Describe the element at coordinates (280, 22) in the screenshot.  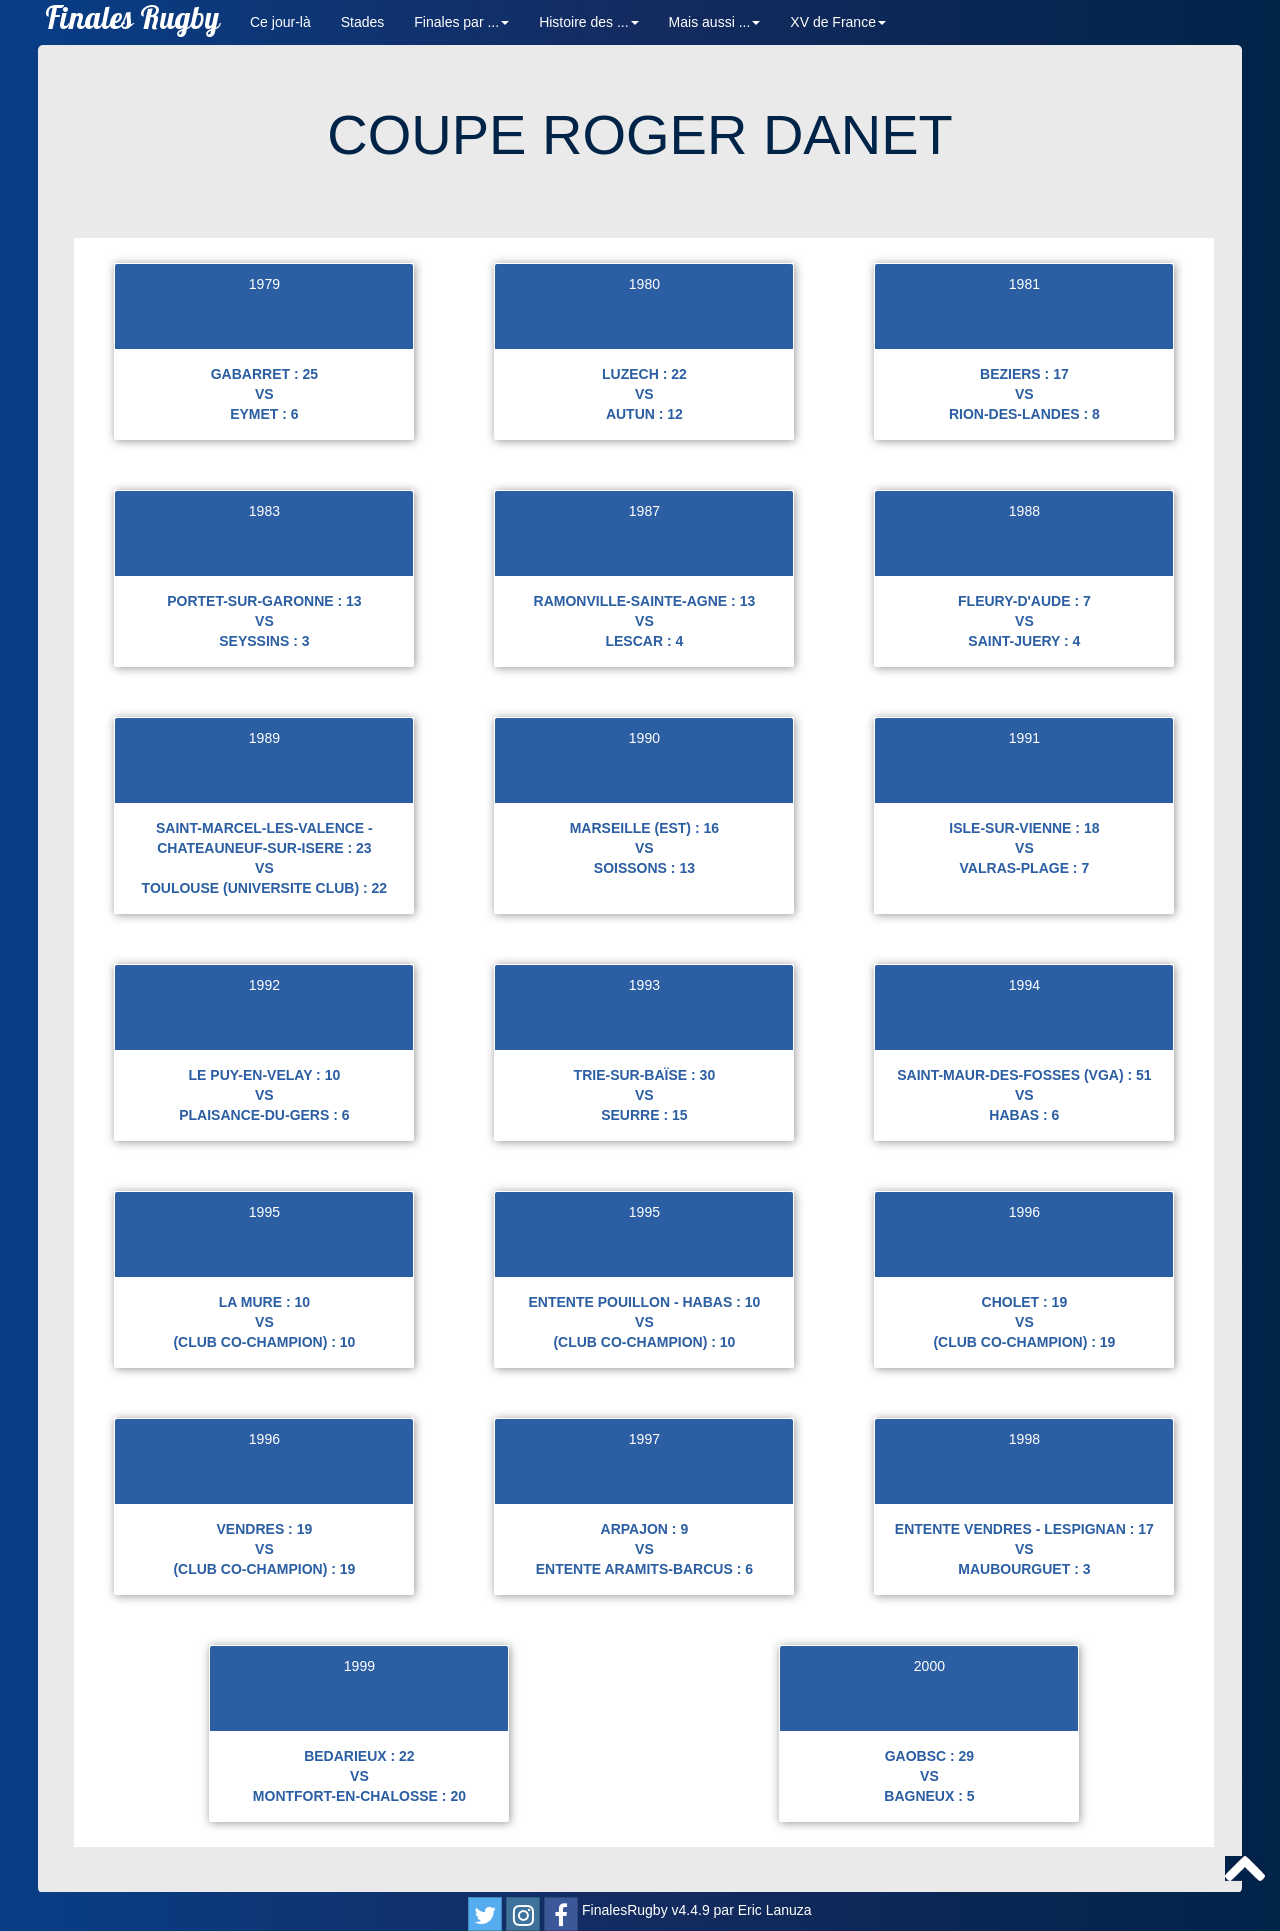
I see `Ce jour-là` at that location.